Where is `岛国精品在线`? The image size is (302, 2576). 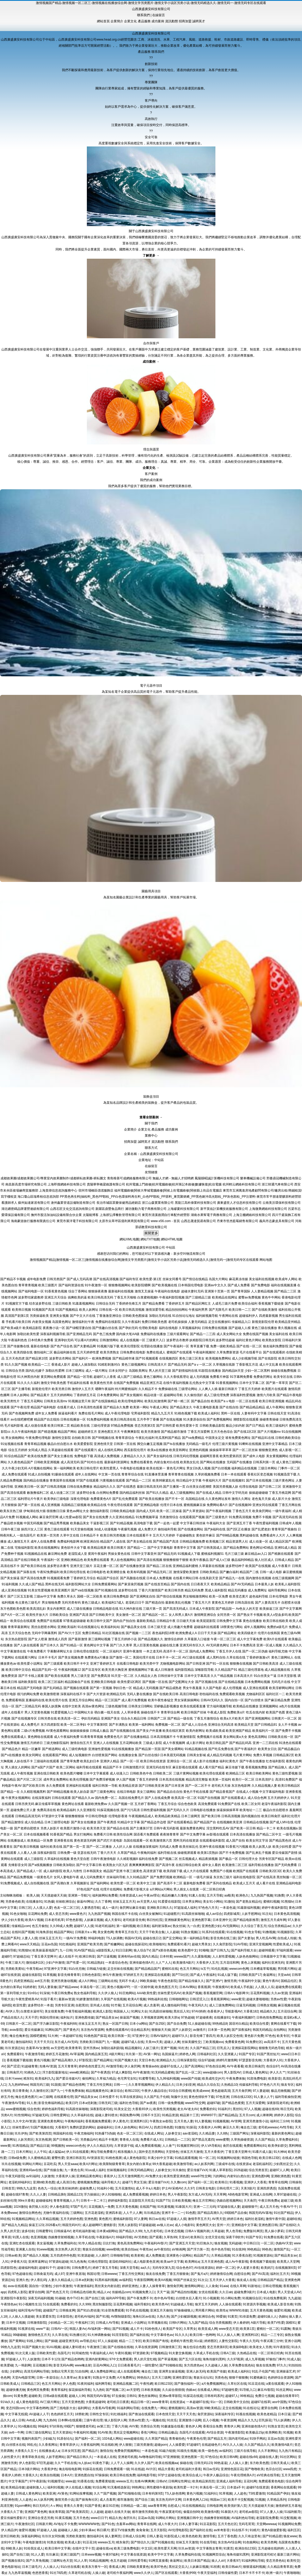
岛国精品在线 is located at coordinates (195, 1499).